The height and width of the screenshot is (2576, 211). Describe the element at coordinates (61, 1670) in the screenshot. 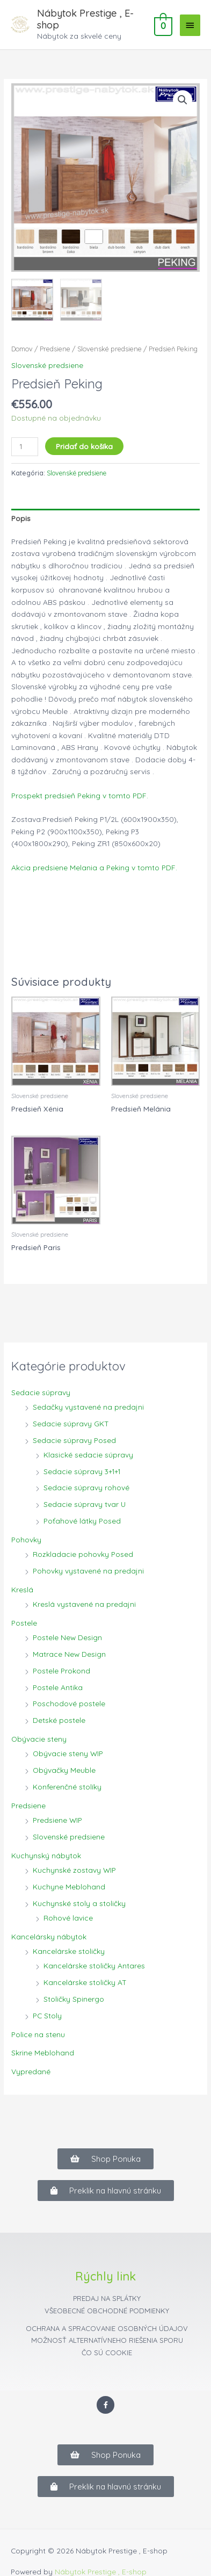

I see `Postele Prokond` at that location.